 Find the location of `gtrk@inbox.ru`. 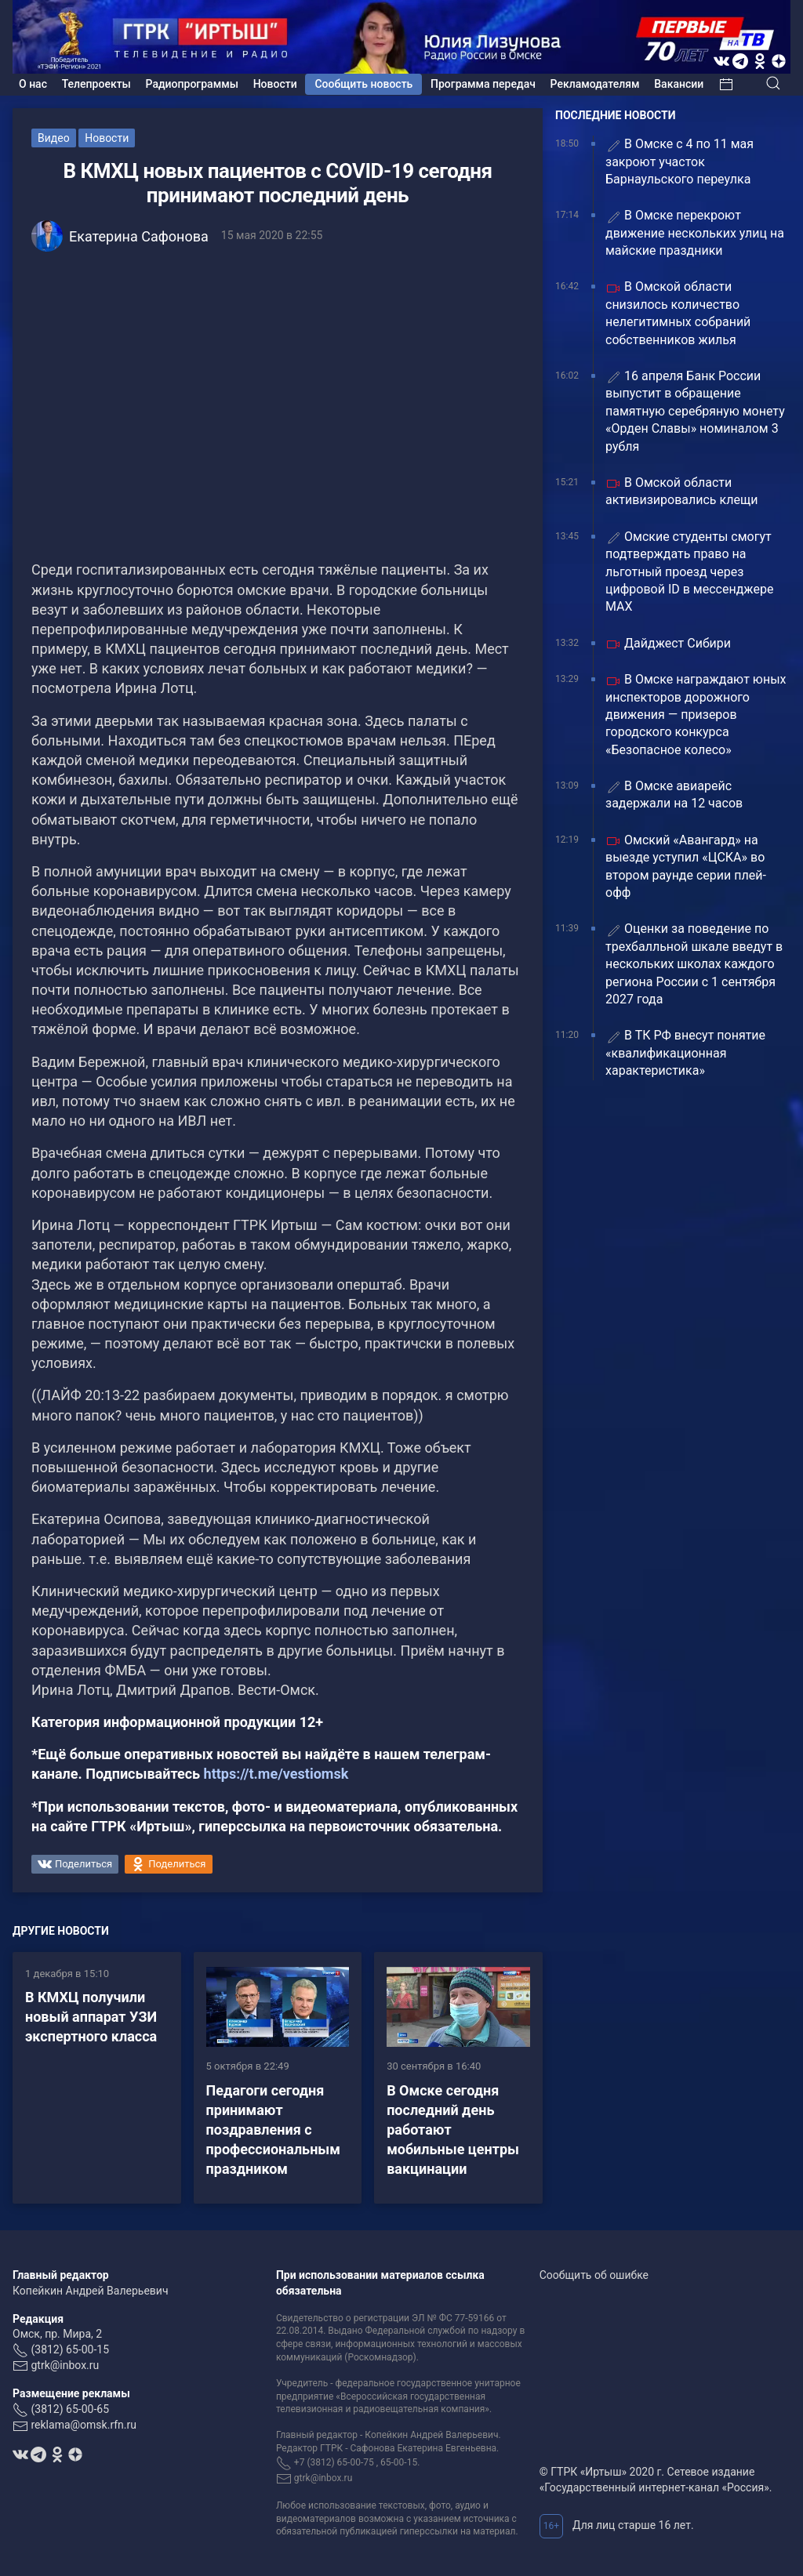

gtrk@inbox.ru is located at coordinates (65, 2365).